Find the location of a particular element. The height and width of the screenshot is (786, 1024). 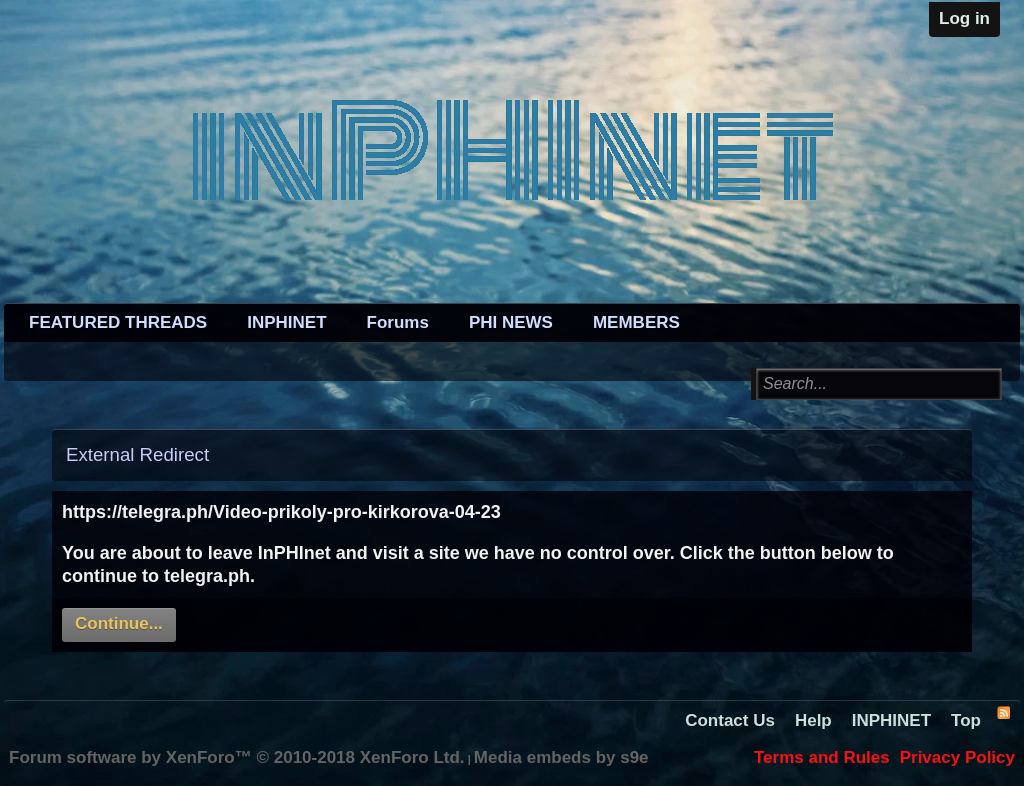

RSS is located at coordinates (1003, 712).